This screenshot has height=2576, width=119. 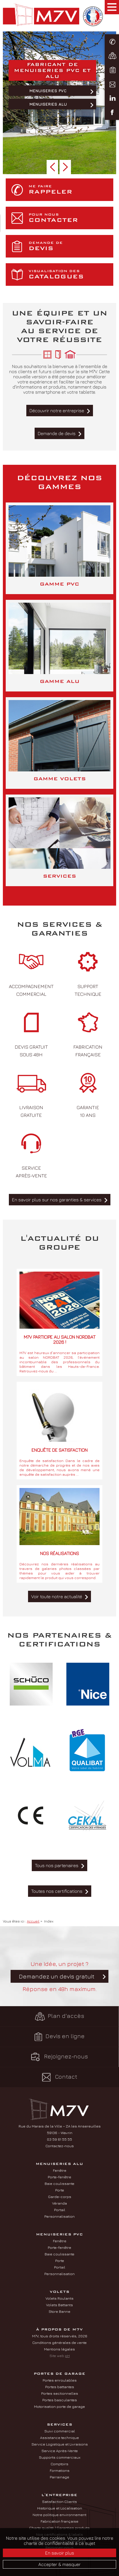 I want to click on Portes enroulables, so click(x=60, y=2380).